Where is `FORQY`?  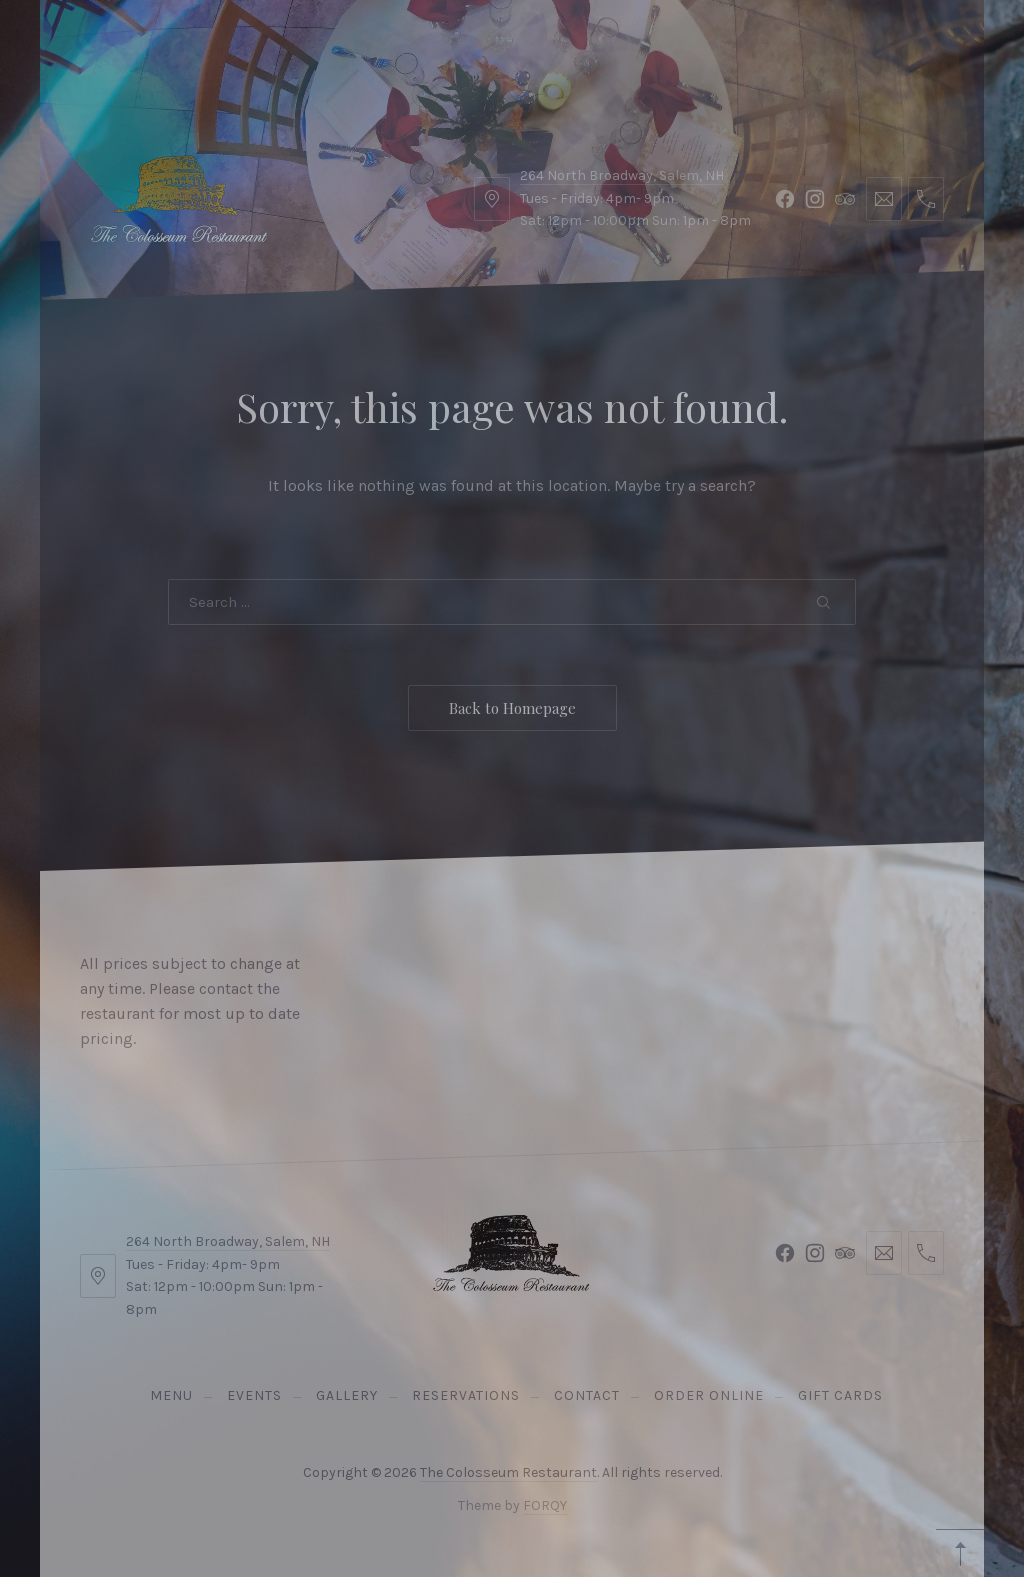
FORQY is located at coordinates (545, 1505).